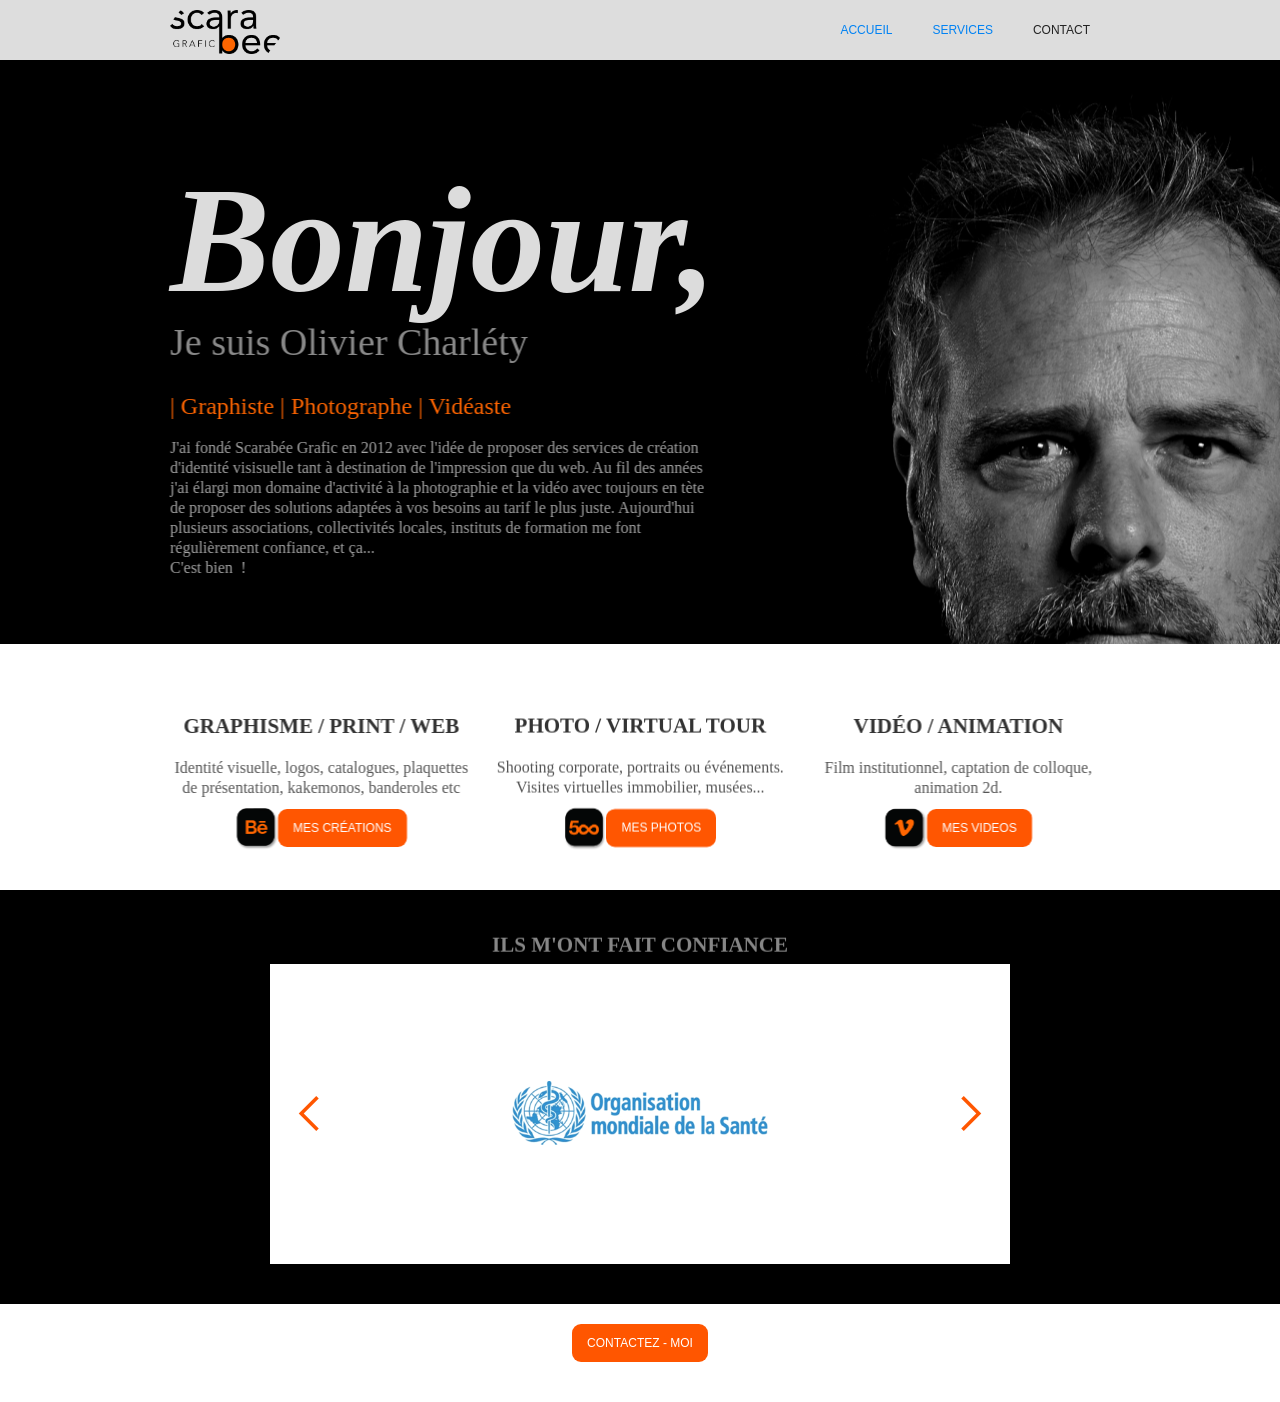  Describe the element at coordinates (979, 828) in the screenshot. I see `mes videos` at that location.